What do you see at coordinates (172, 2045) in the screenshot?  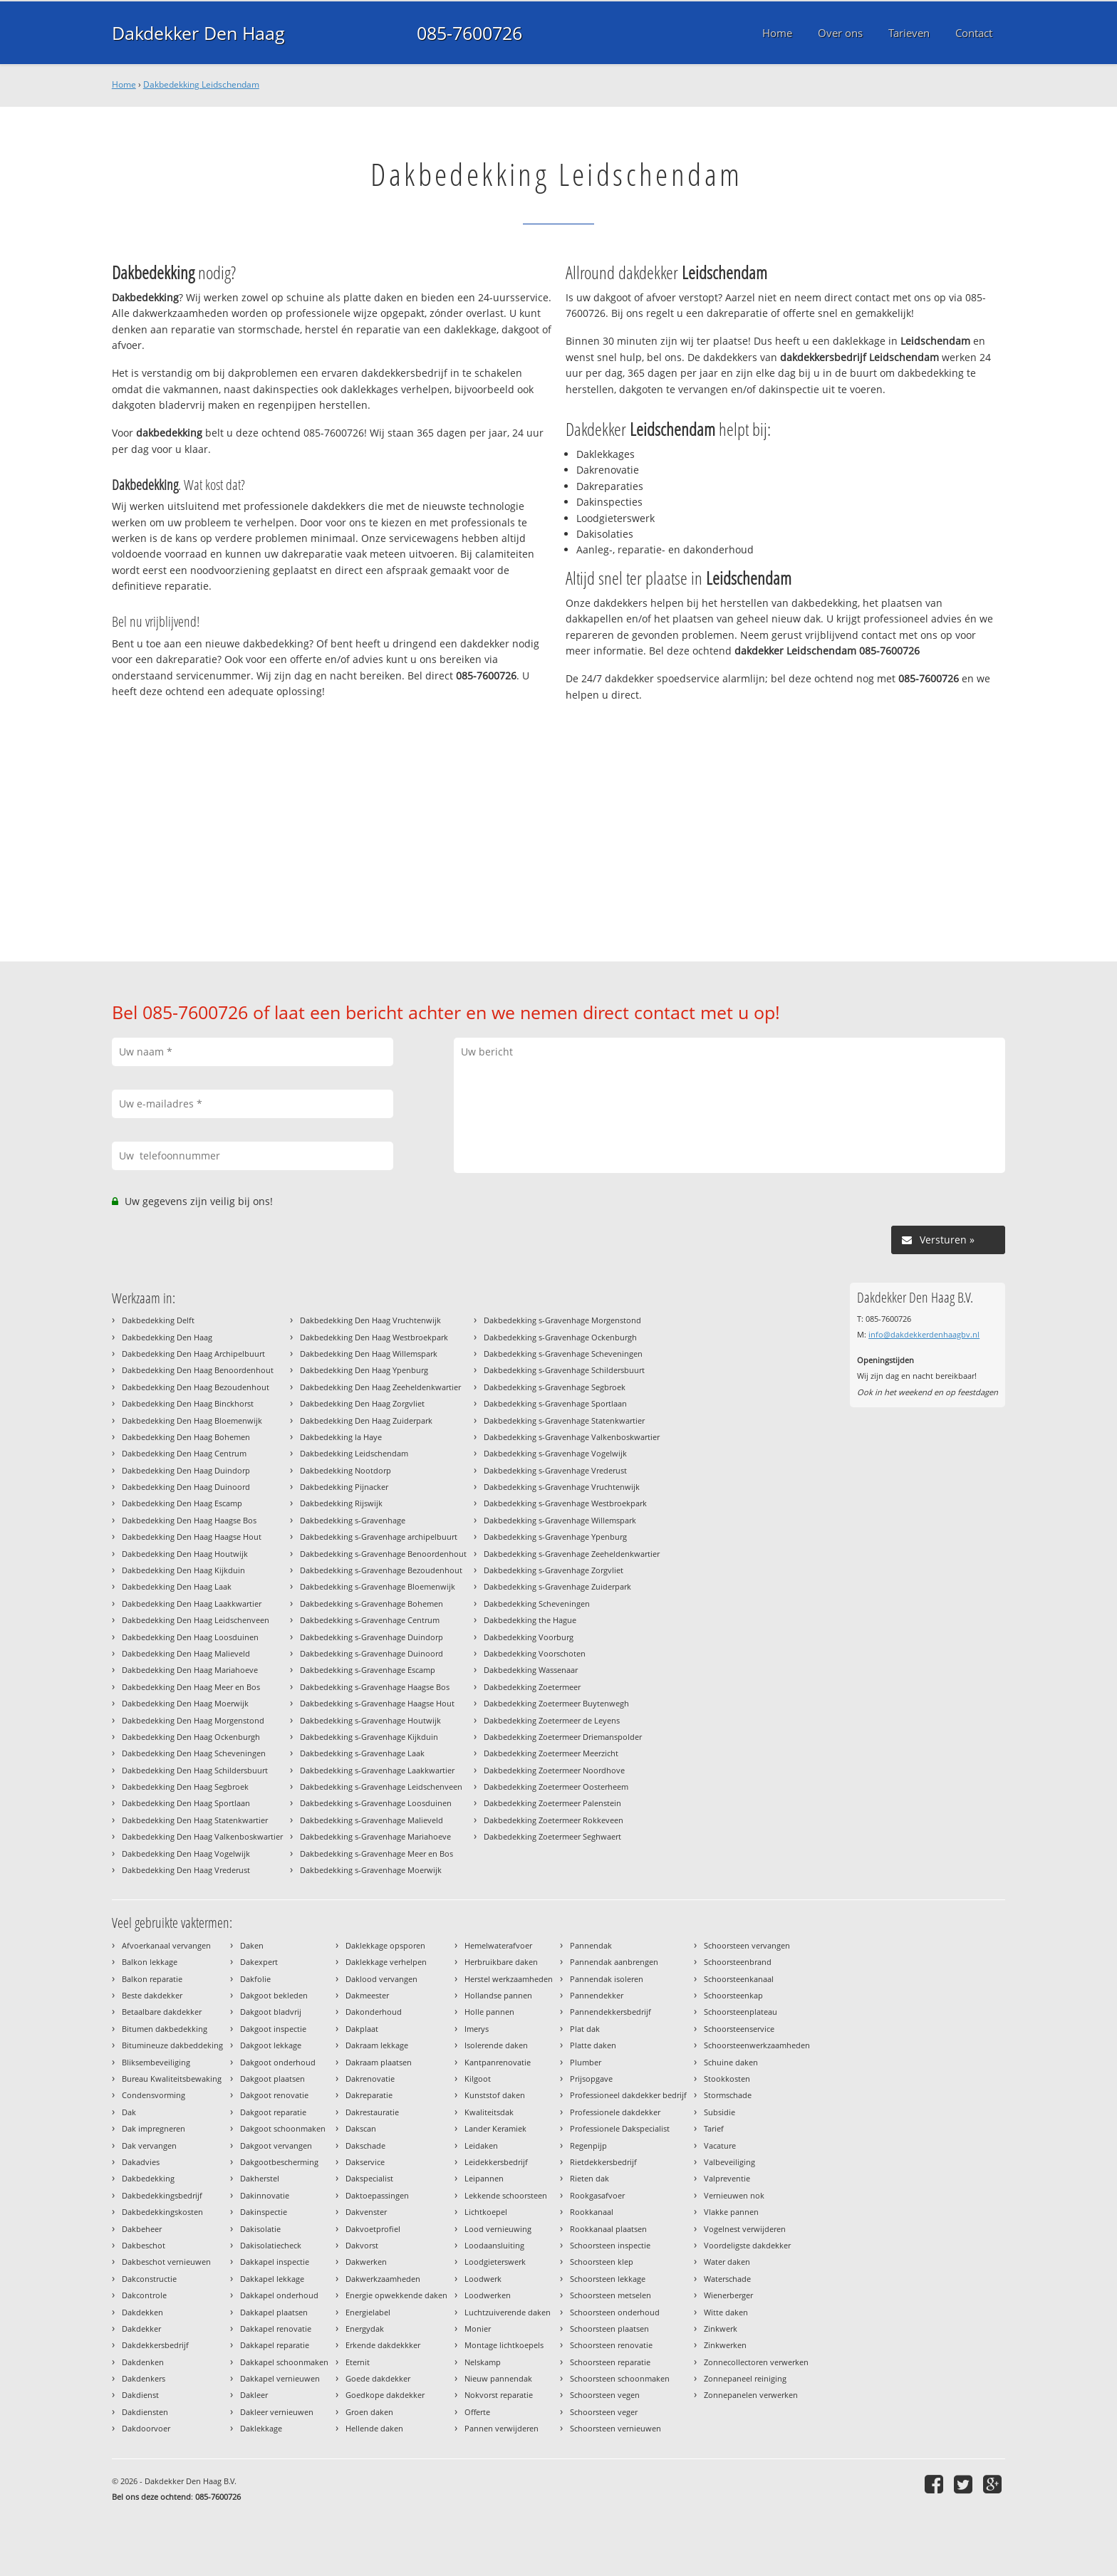 I see `Bitumineuze dakbeddeking` at bounding box center [172, 2045].